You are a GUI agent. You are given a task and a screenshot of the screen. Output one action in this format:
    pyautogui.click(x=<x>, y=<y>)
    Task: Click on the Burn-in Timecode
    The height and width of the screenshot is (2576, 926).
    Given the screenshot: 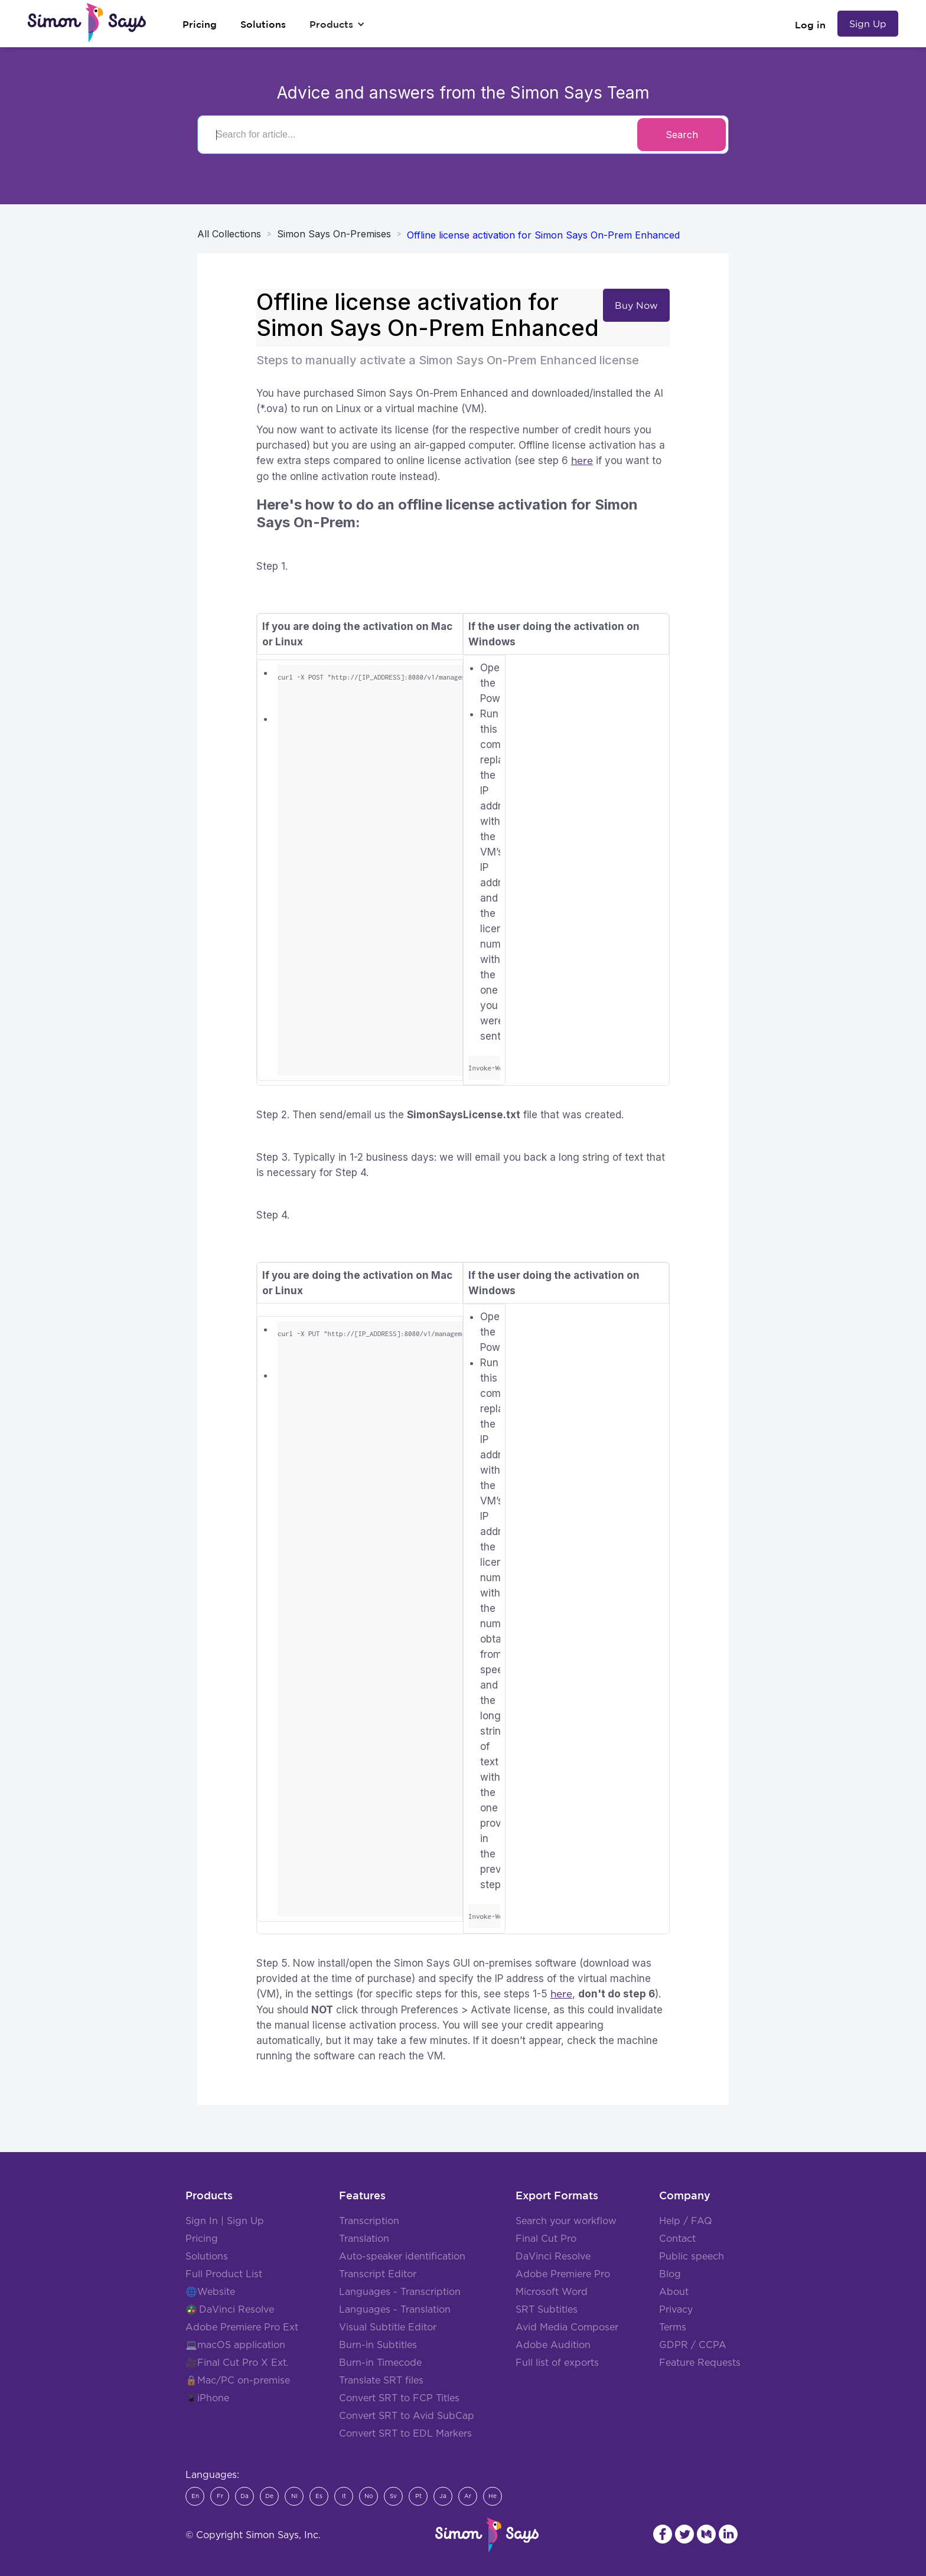 What is the action you would take?
    pyautogui.click(x=380, y=2363)
    